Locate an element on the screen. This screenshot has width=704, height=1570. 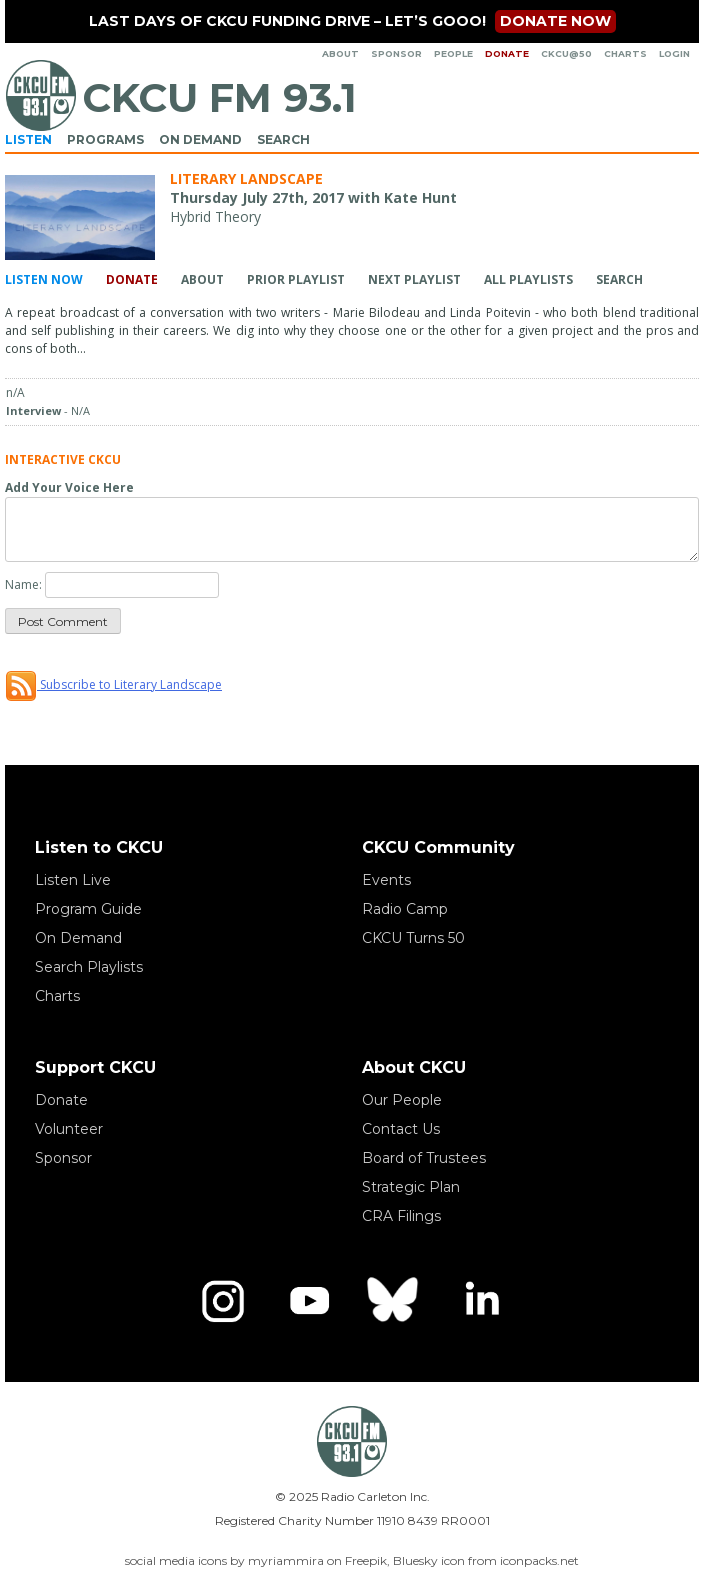
On Demand is located at coordinates (200, 139).